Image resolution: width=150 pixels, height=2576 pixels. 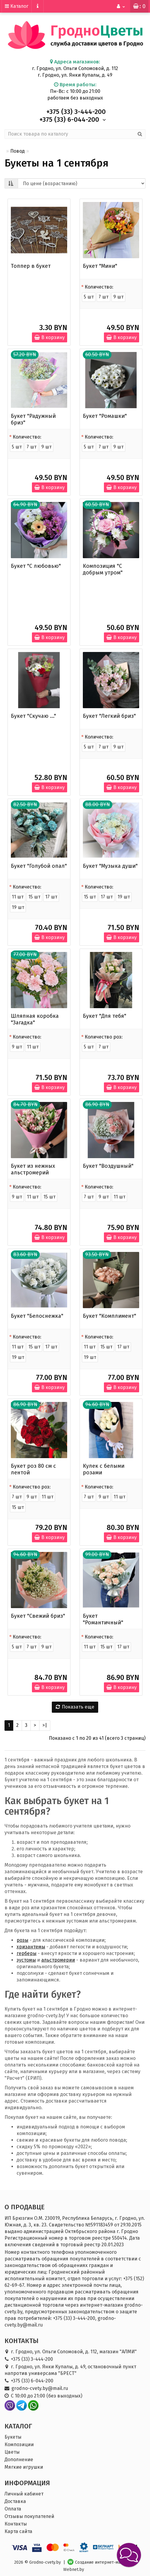 I want to click on Количество роз:, so click(x=104, y=1037).